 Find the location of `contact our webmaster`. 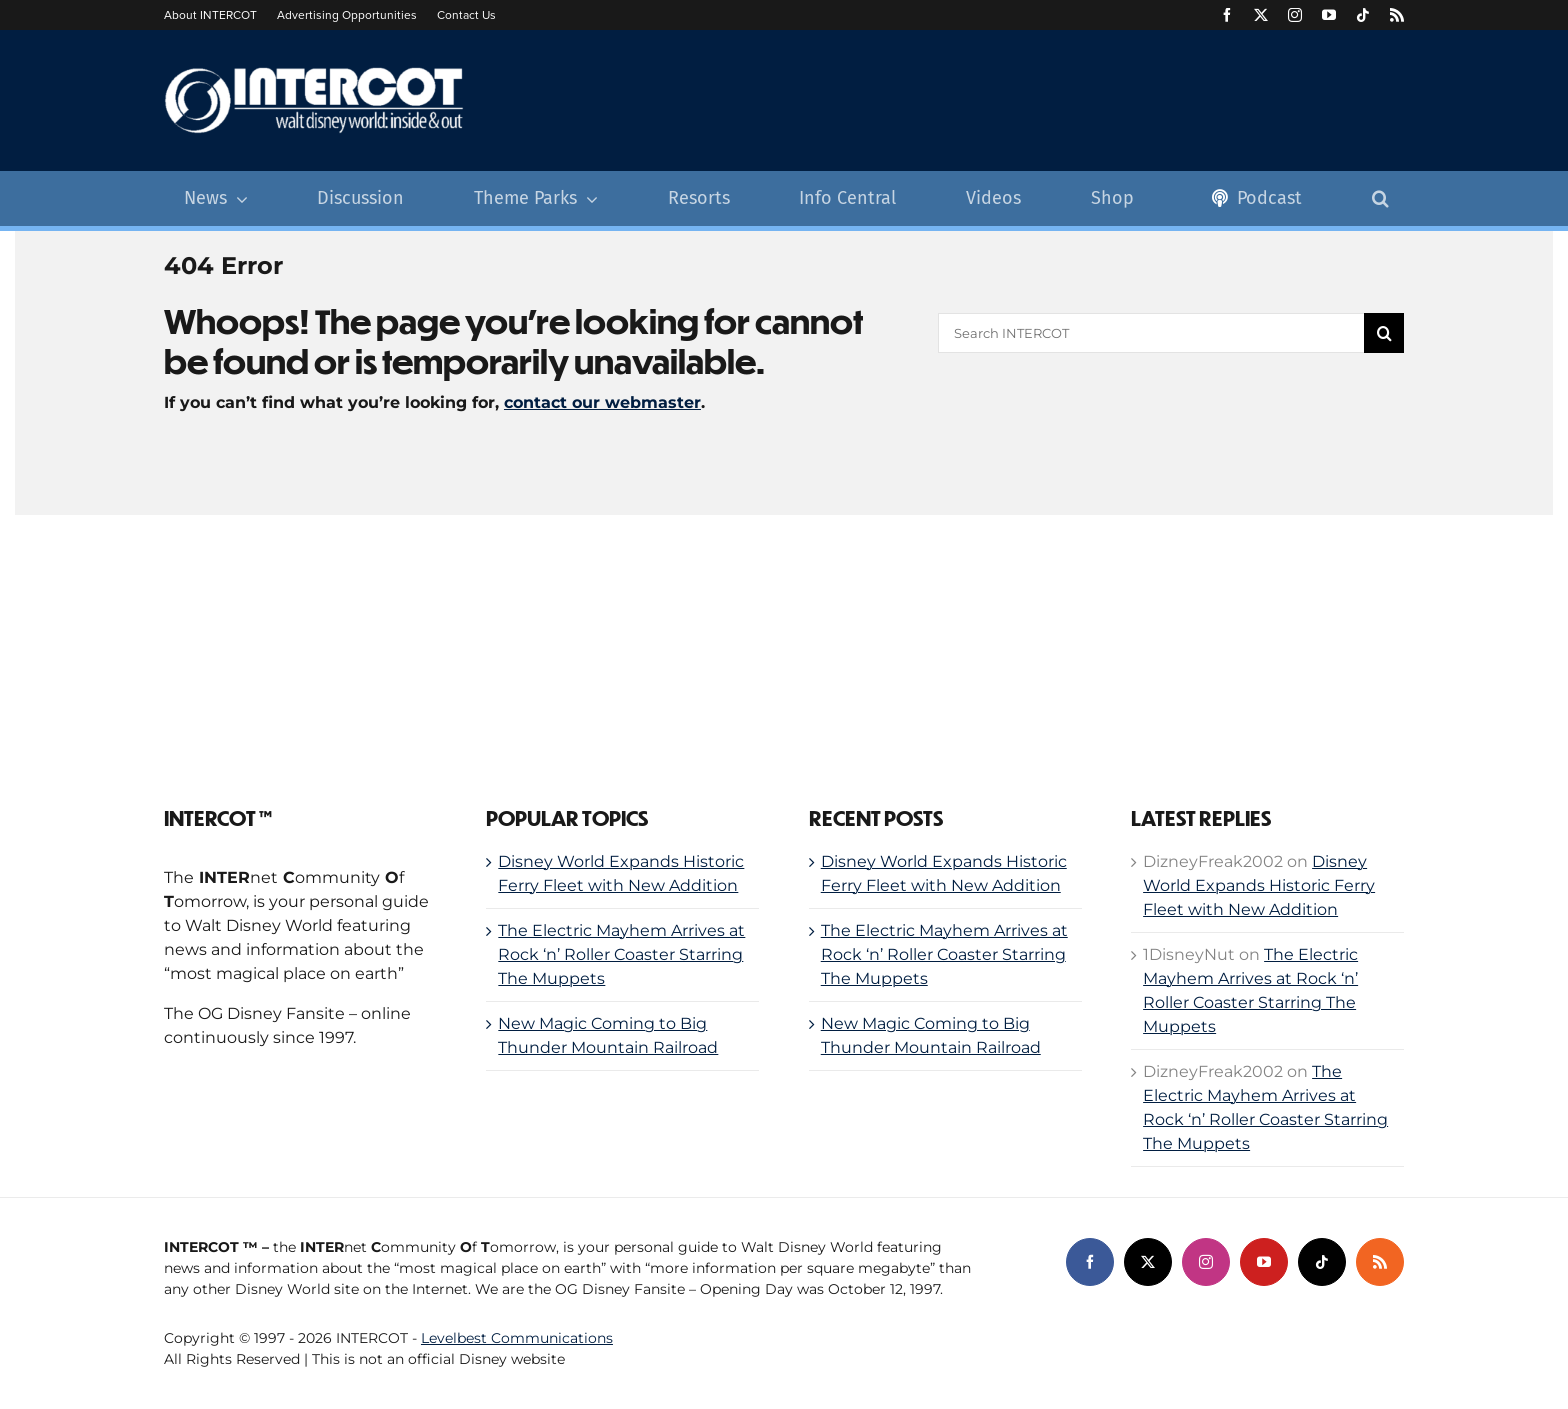

contact our webmaster is located at coordinates (602, 402).